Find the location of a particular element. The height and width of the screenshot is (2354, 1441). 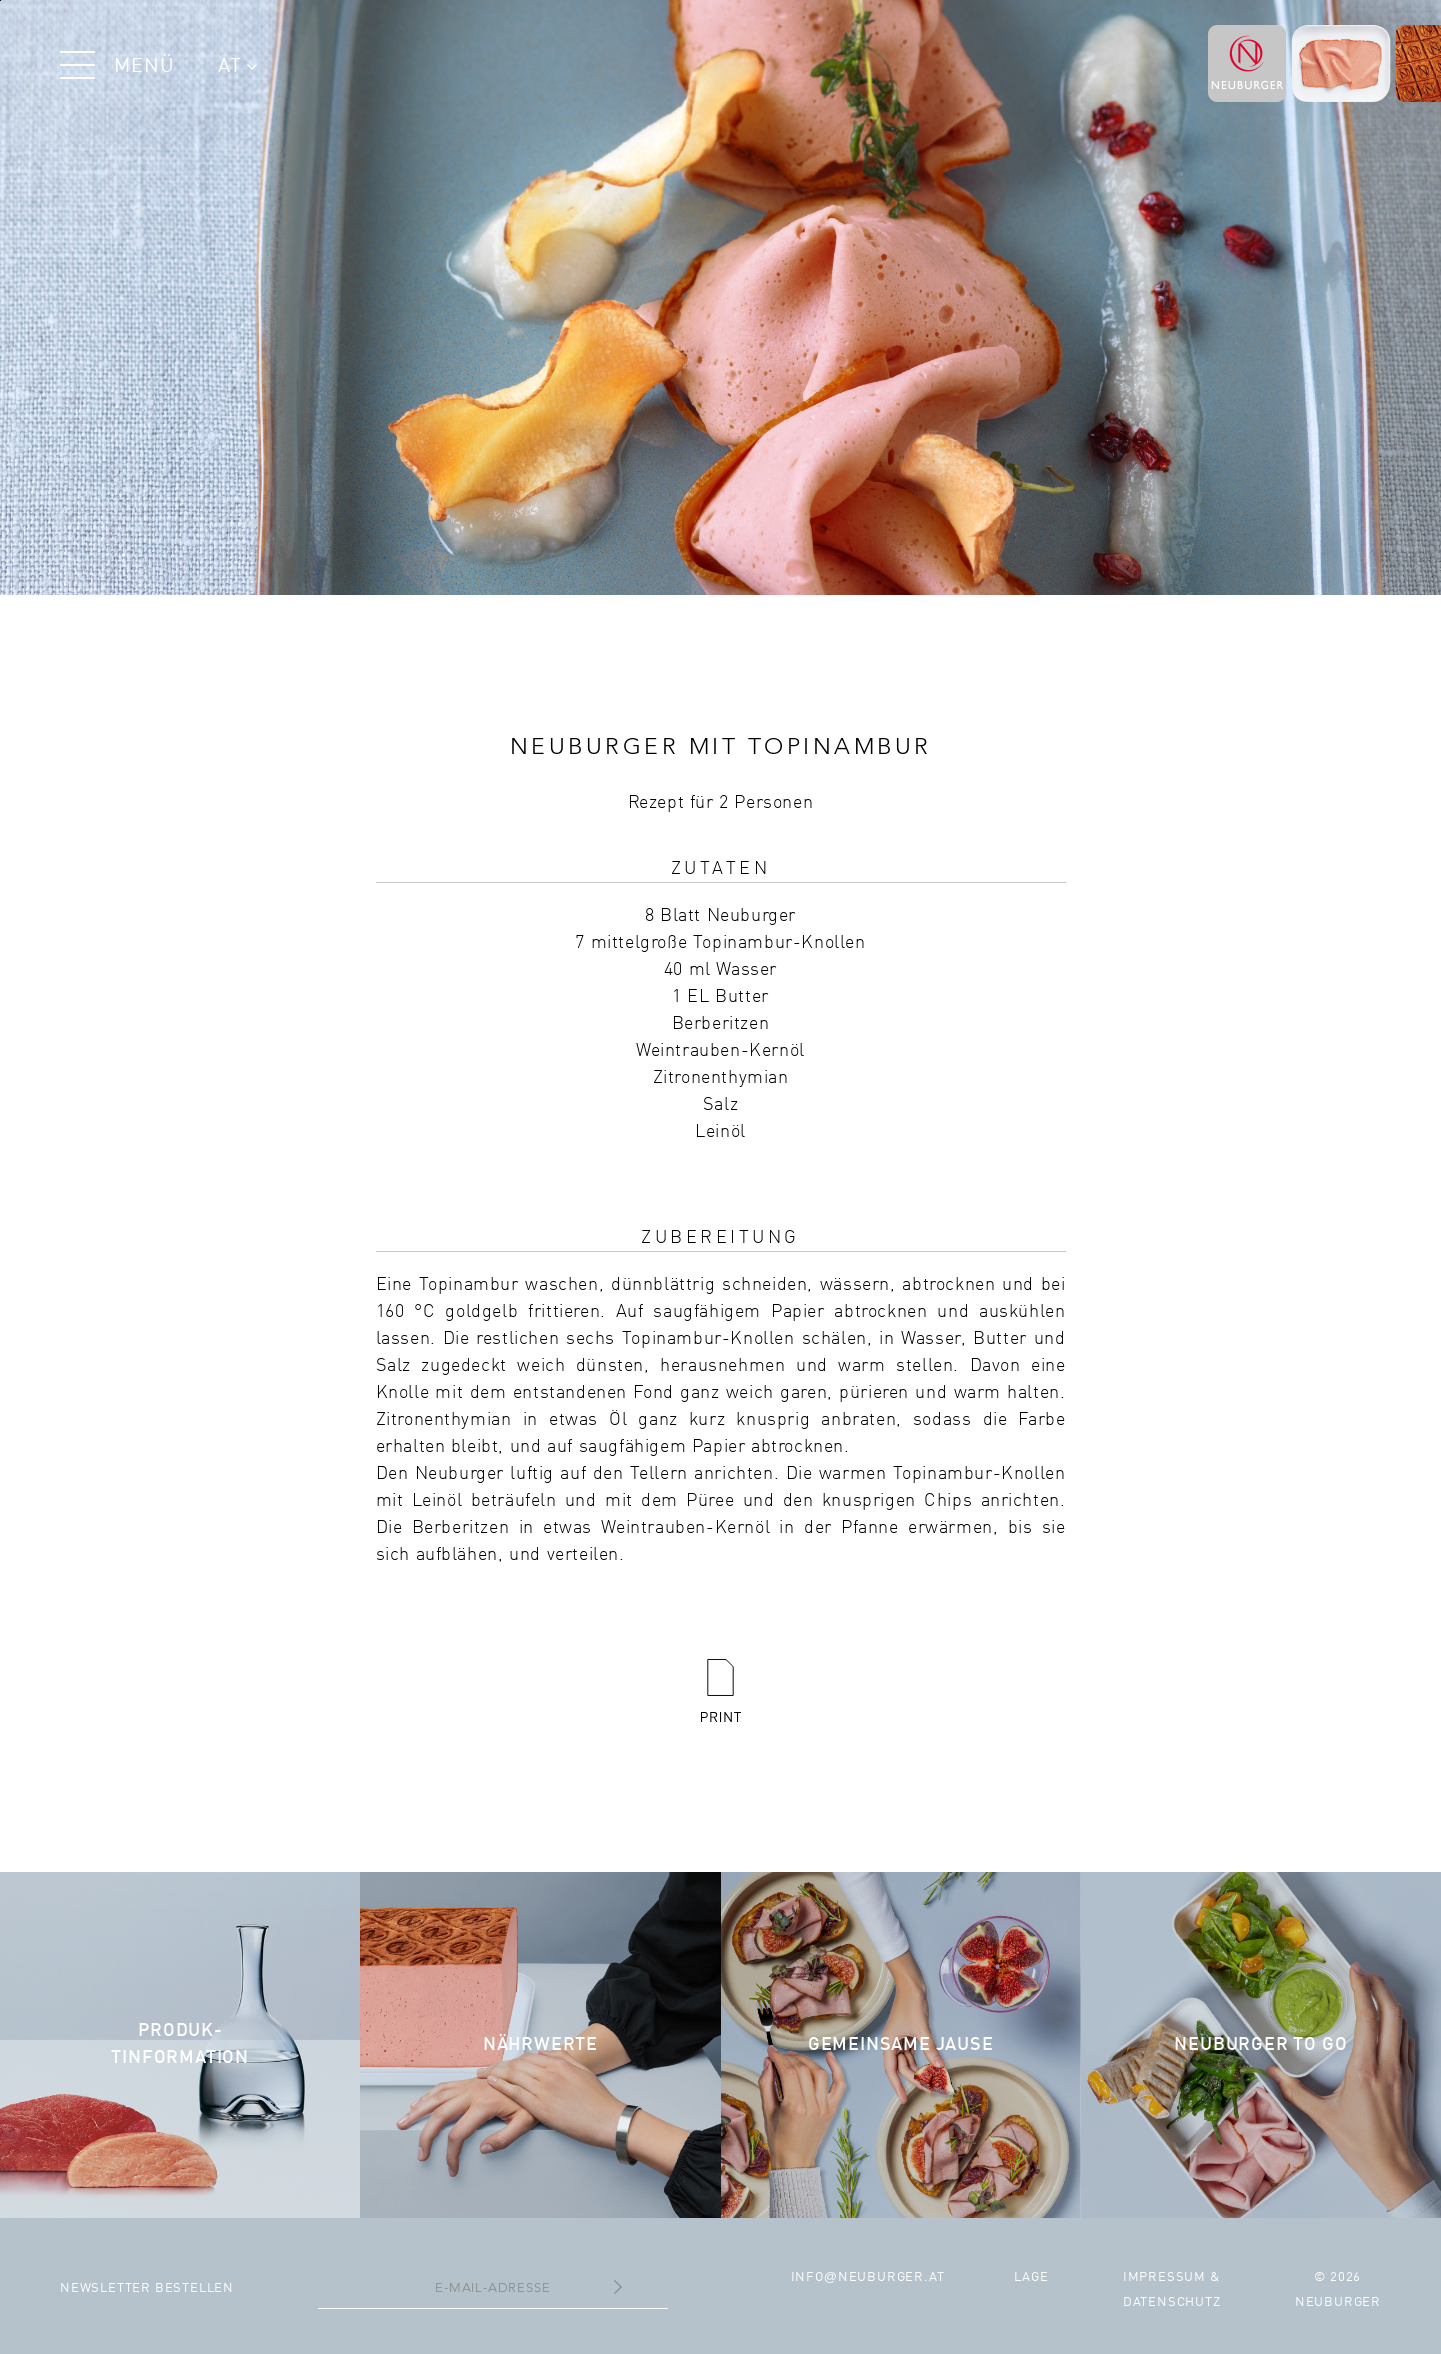

AT is located at coordinates (237, 67).